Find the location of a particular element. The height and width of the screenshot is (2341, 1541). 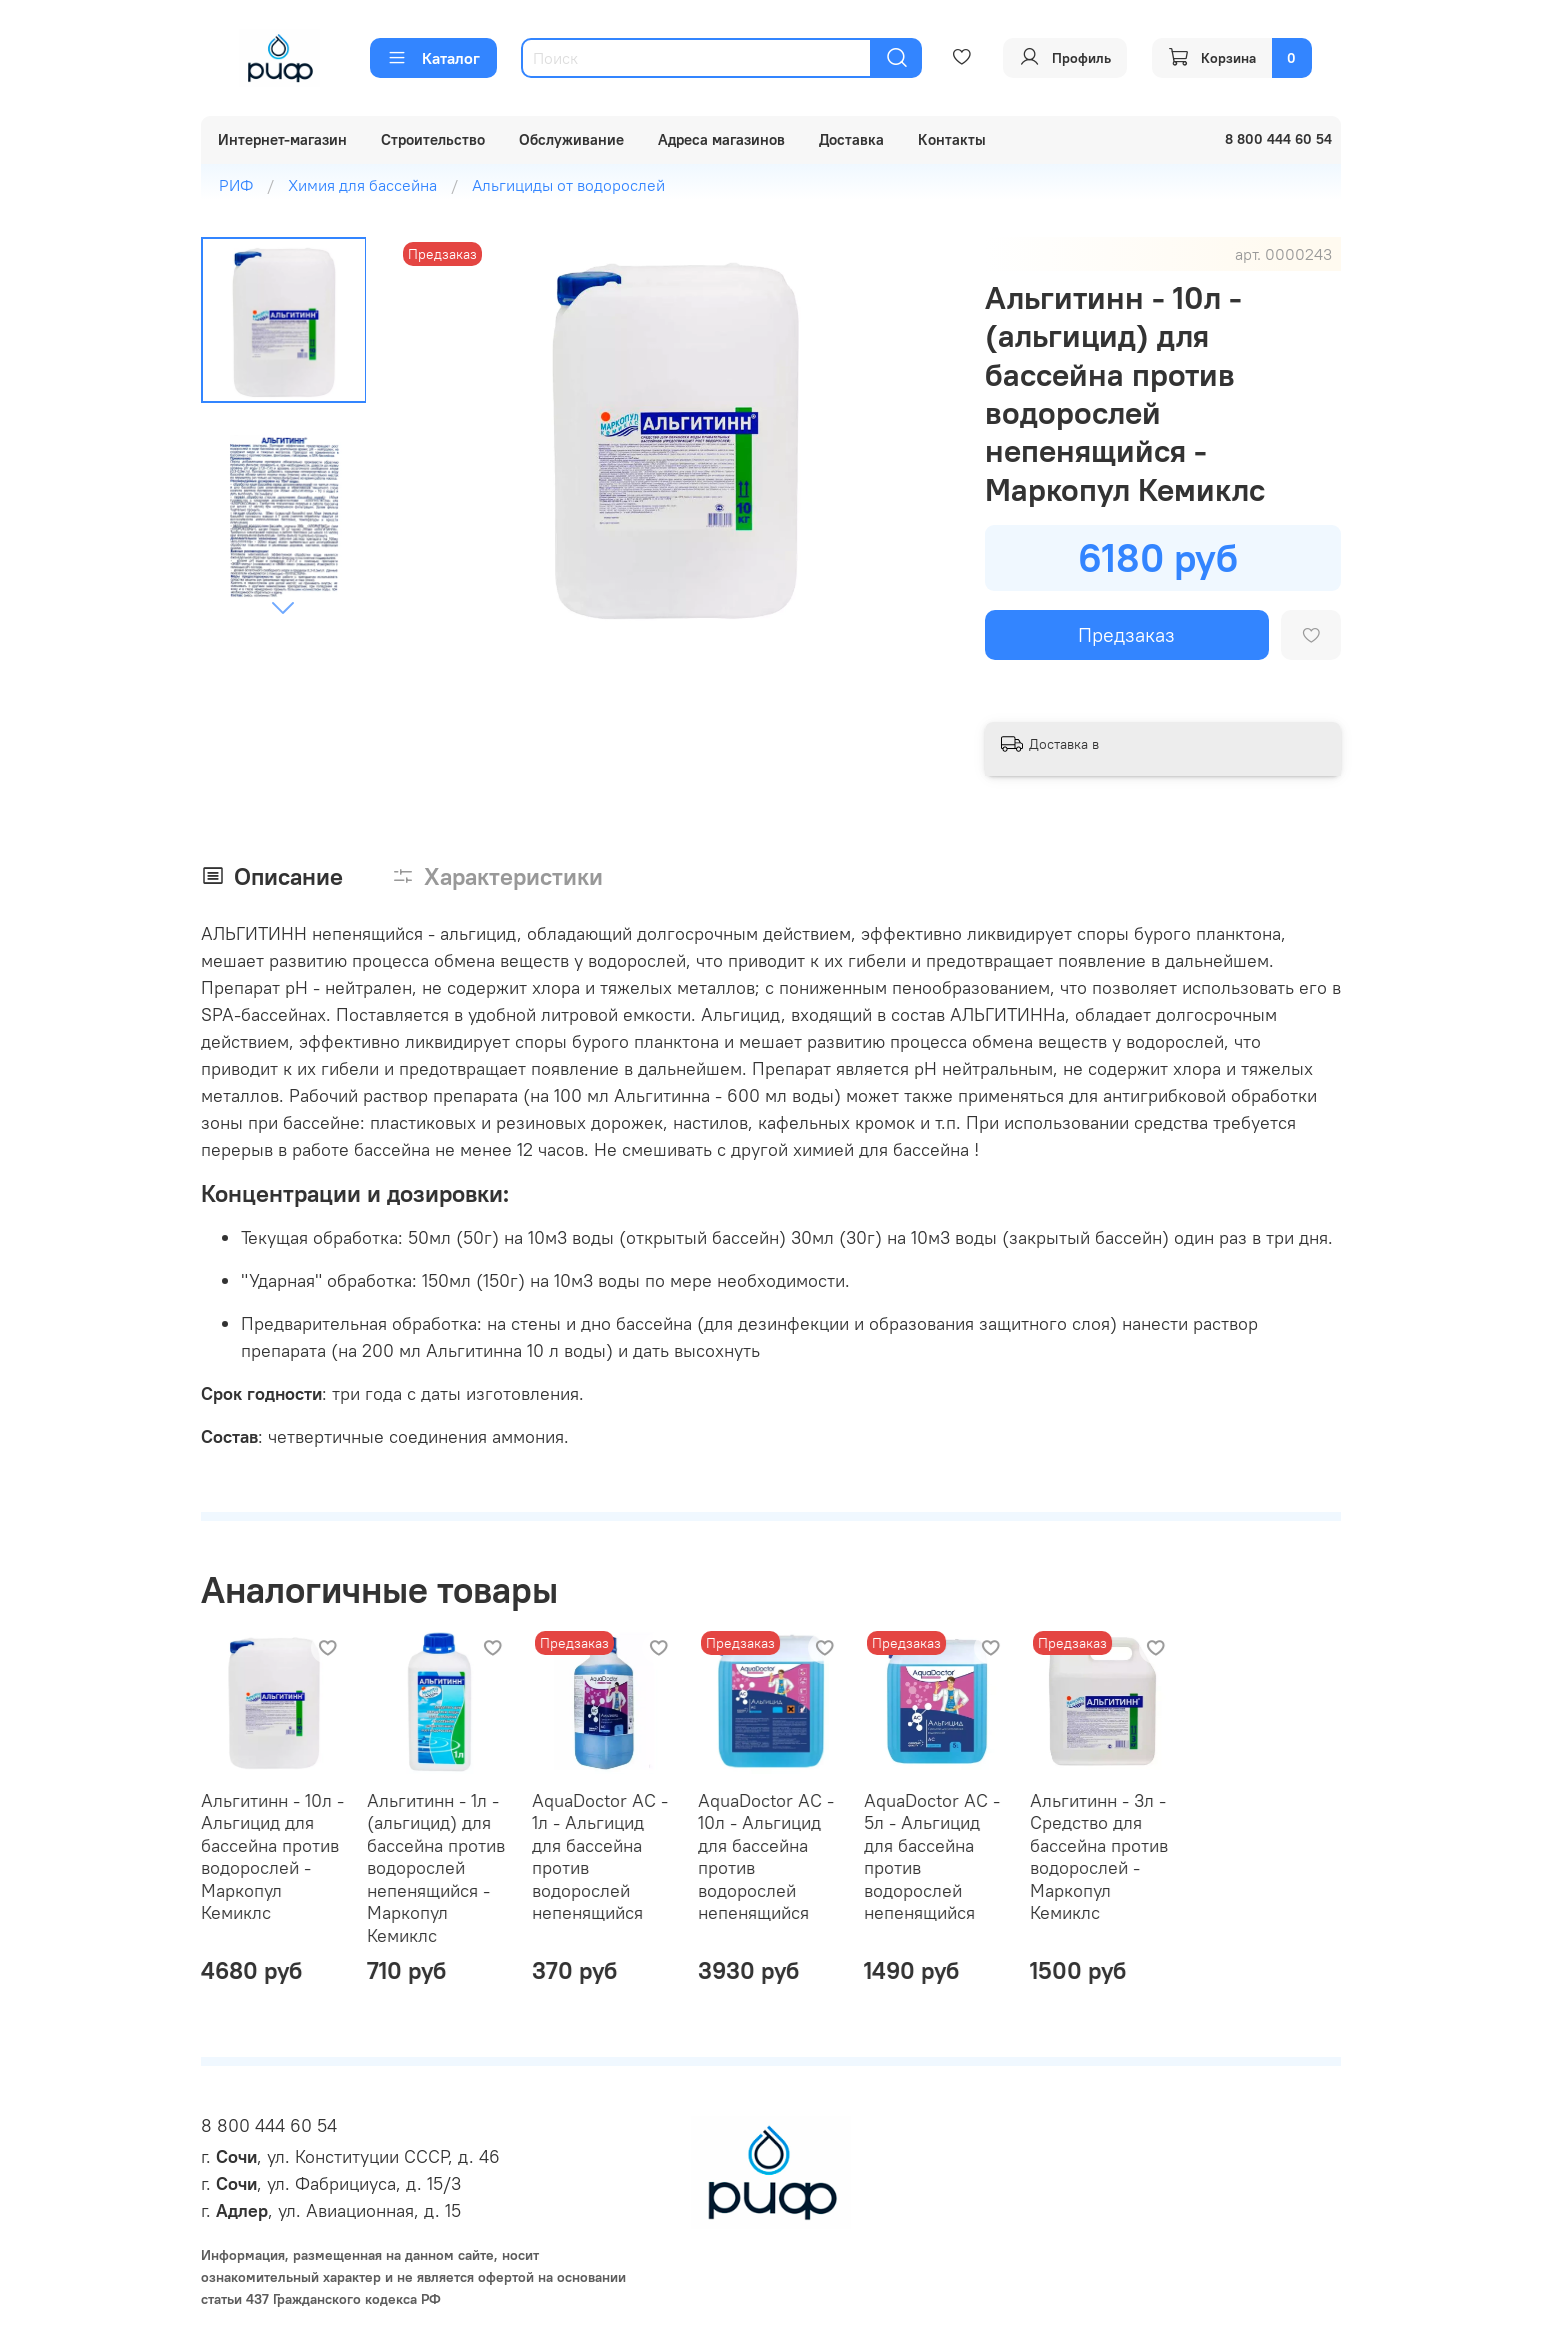

Химия для бассейна is located at coordinates (362, 185).